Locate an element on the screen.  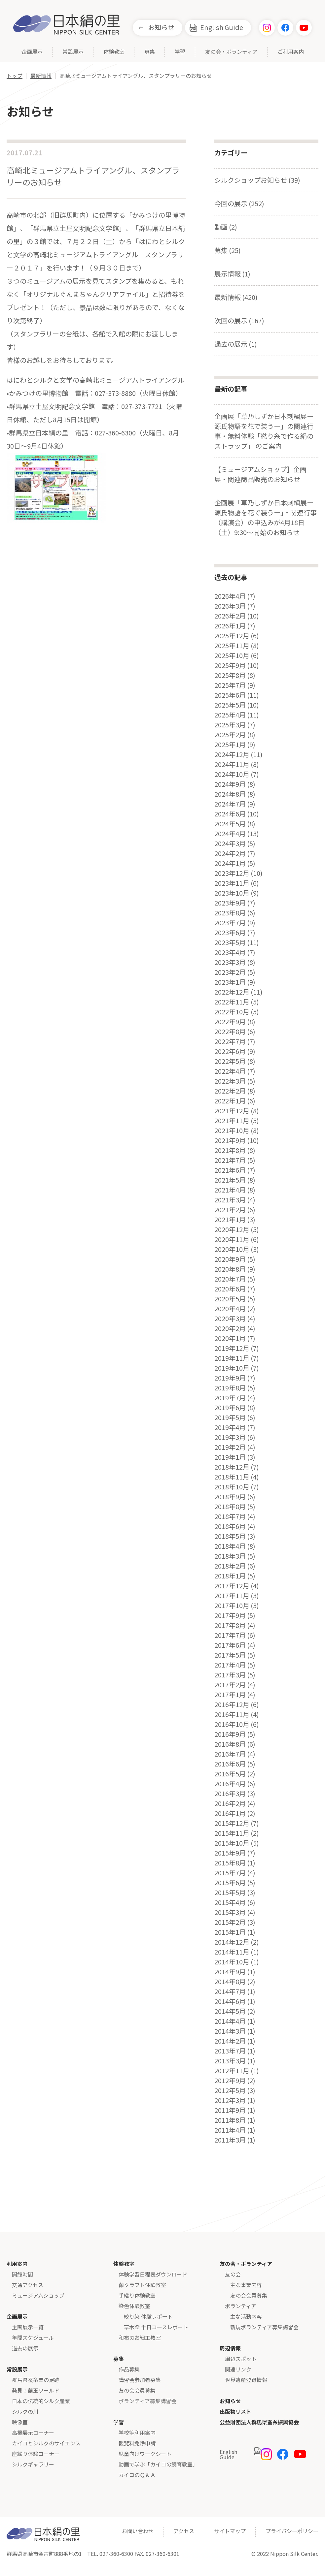
次回の展示 (167) is located at coordinates (239, 320).